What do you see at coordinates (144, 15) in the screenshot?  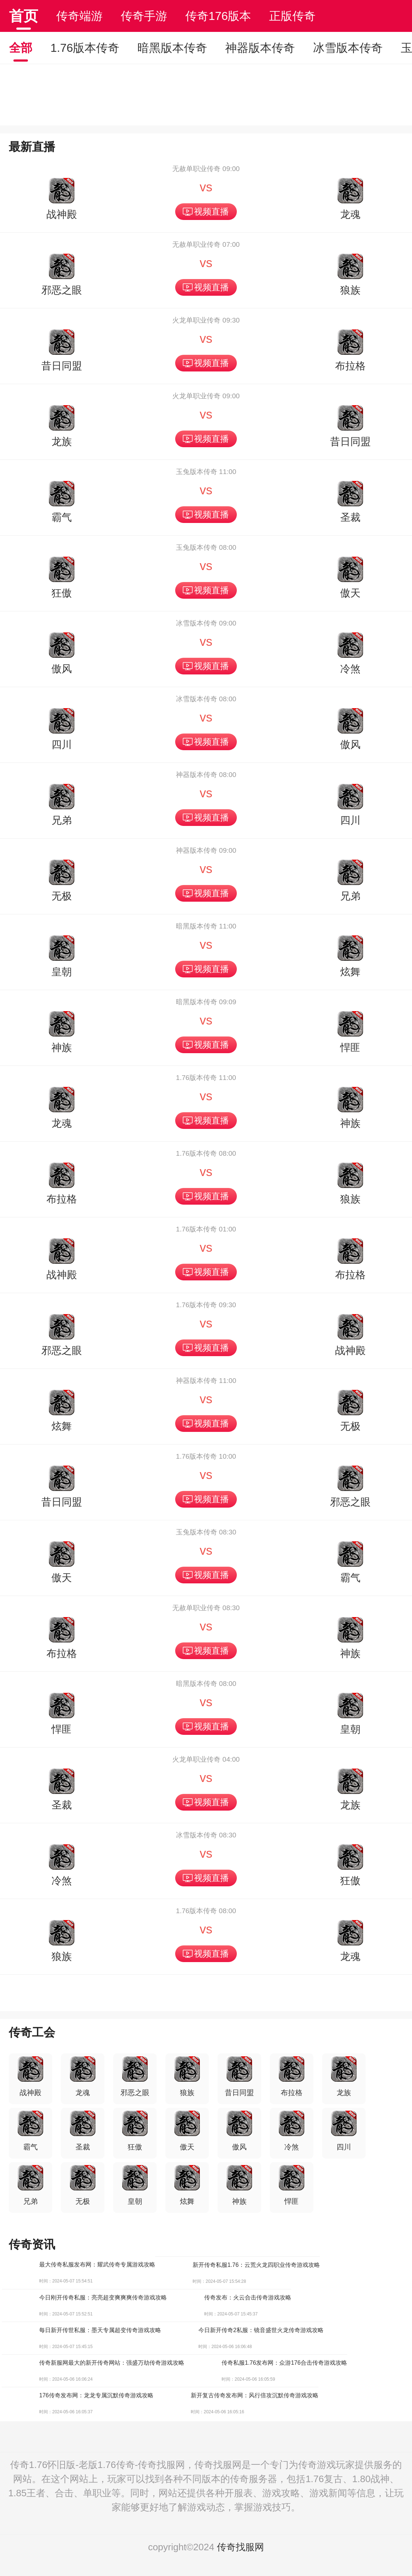 I see `传奇手游` at bounding box center [144, 15].